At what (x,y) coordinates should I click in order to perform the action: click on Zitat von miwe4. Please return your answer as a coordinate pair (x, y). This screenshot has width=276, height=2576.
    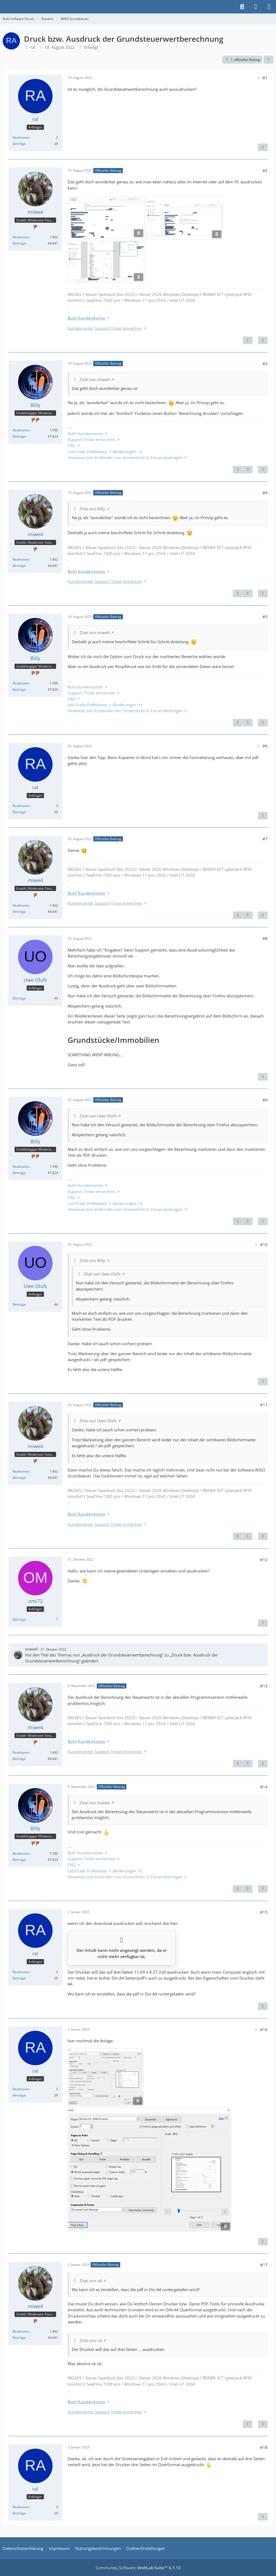
    Looking at the image, I should click on (95, 379).